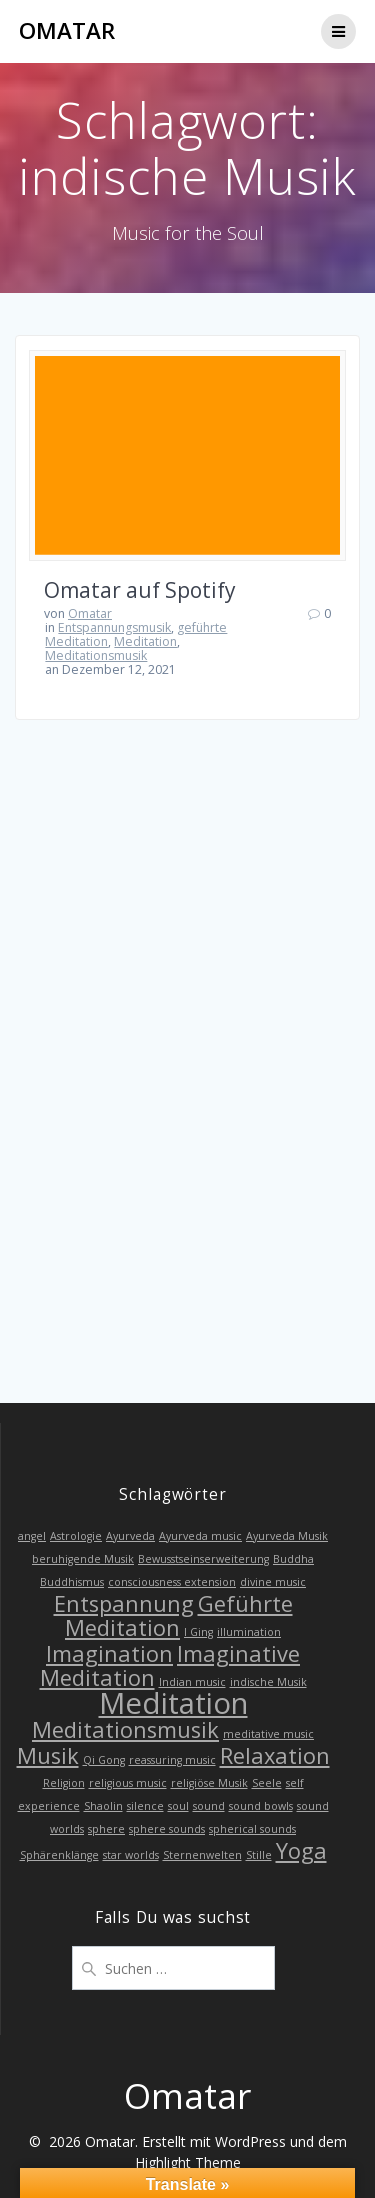 This screenshot has height=2198, width=375. What do you see at coordinates (287, 1536) in the screenshot?
I see `Ayurveda Musik [Ayurveda Musik (1 Eintrag)]` at bounding box center [287, 1536].